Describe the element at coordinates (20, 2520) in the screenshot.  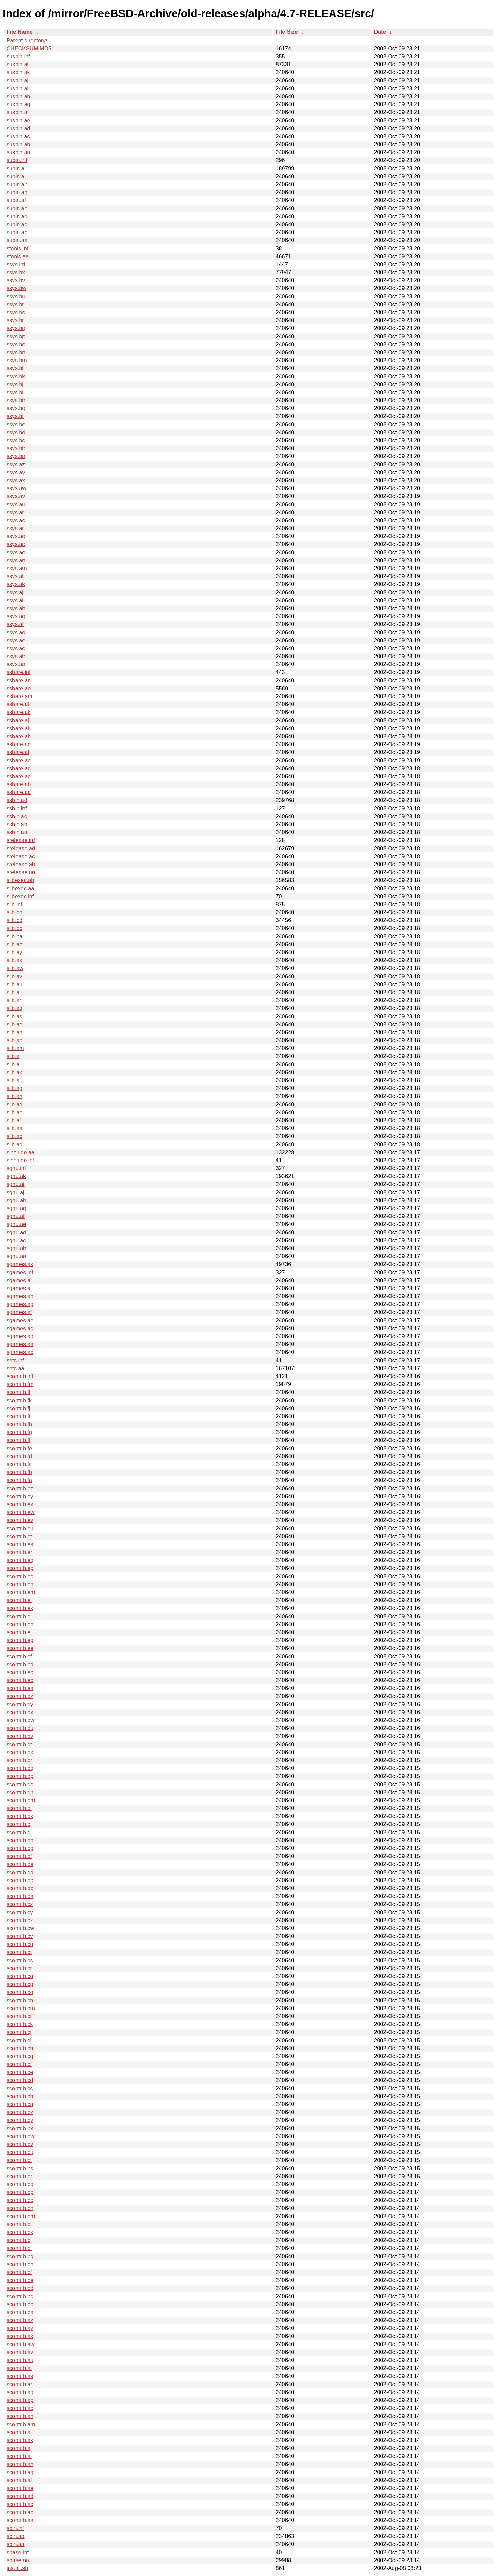
I see `scontrib.aa` at that location.